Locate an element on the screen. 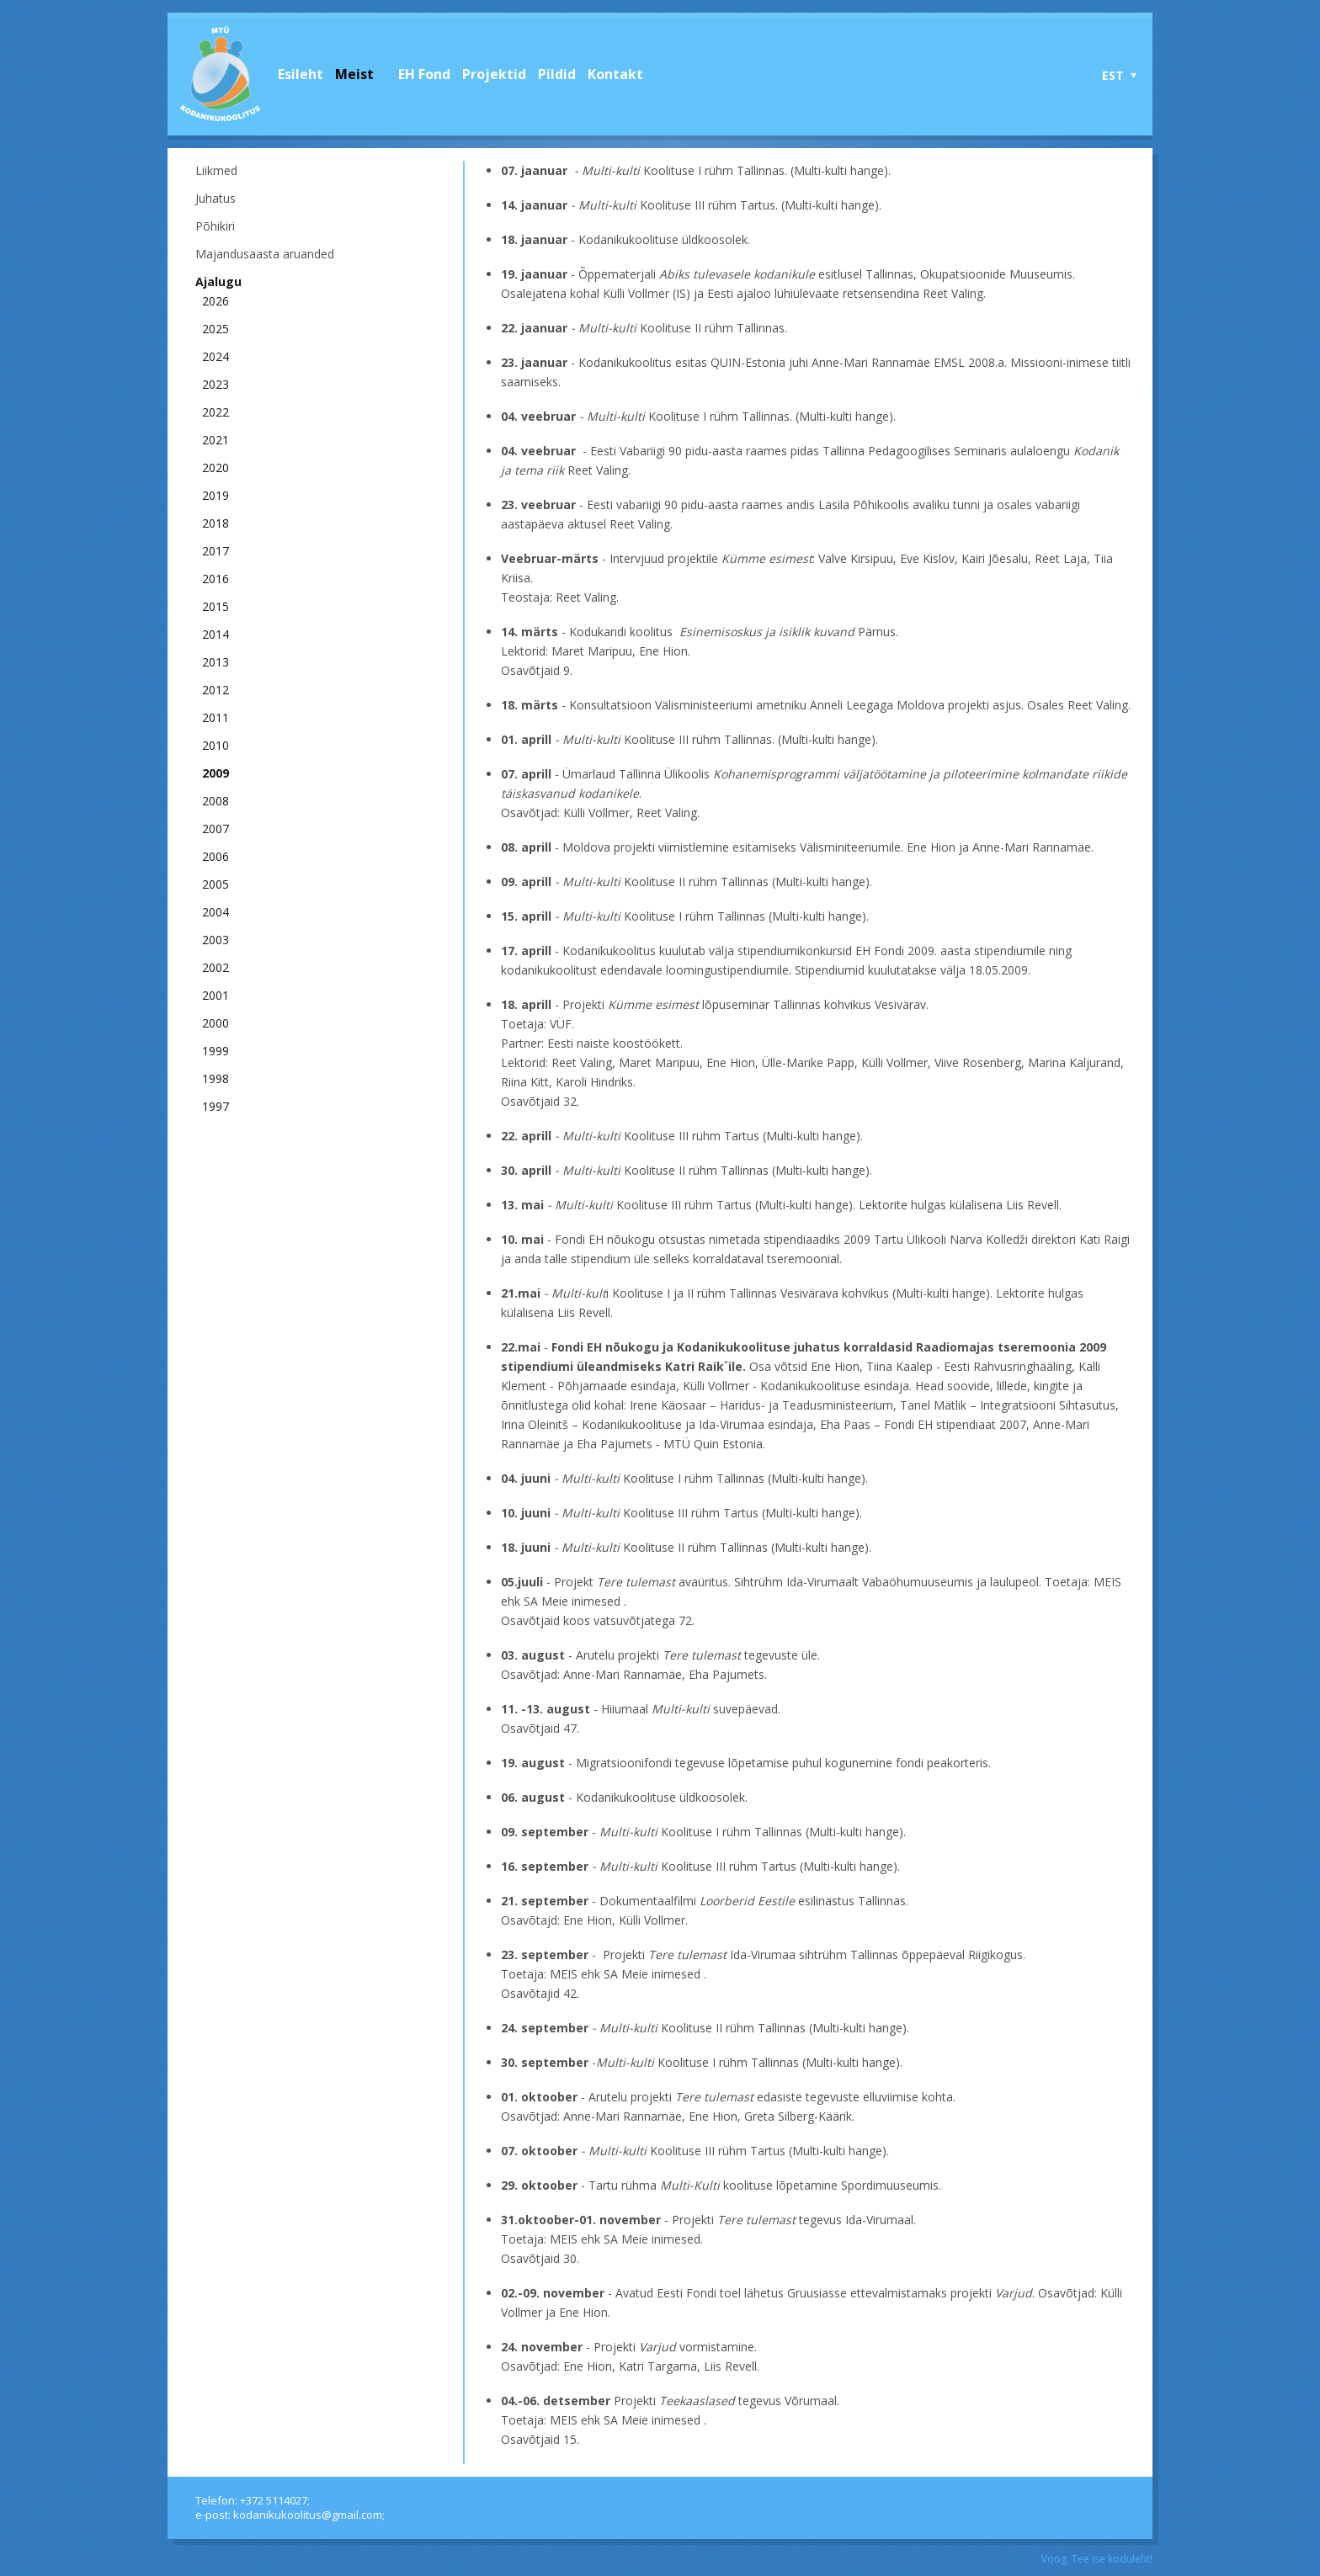 This screenshot has width=1320, height=2576. Majandusaasta aruanded is located at coordinates (264, 254).